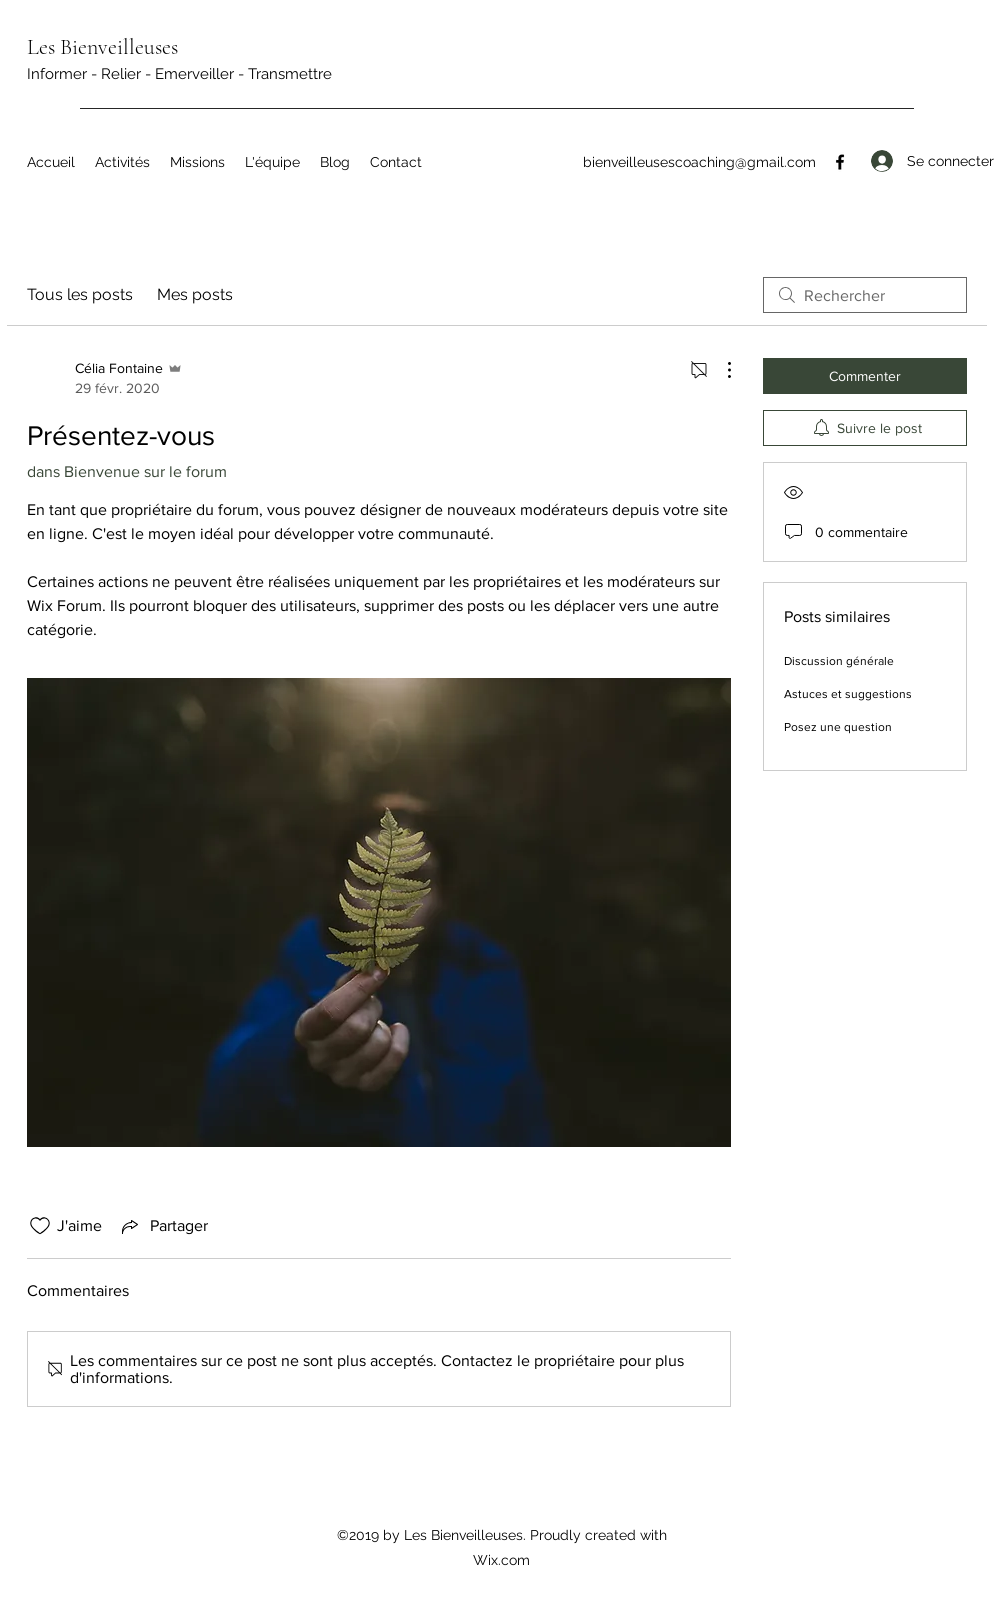 The image size is (994, 1605). Describe the element at coordinates (40, 1226) in the screenshot. I see `[Icône J'aime non-cliquée]` at that location.